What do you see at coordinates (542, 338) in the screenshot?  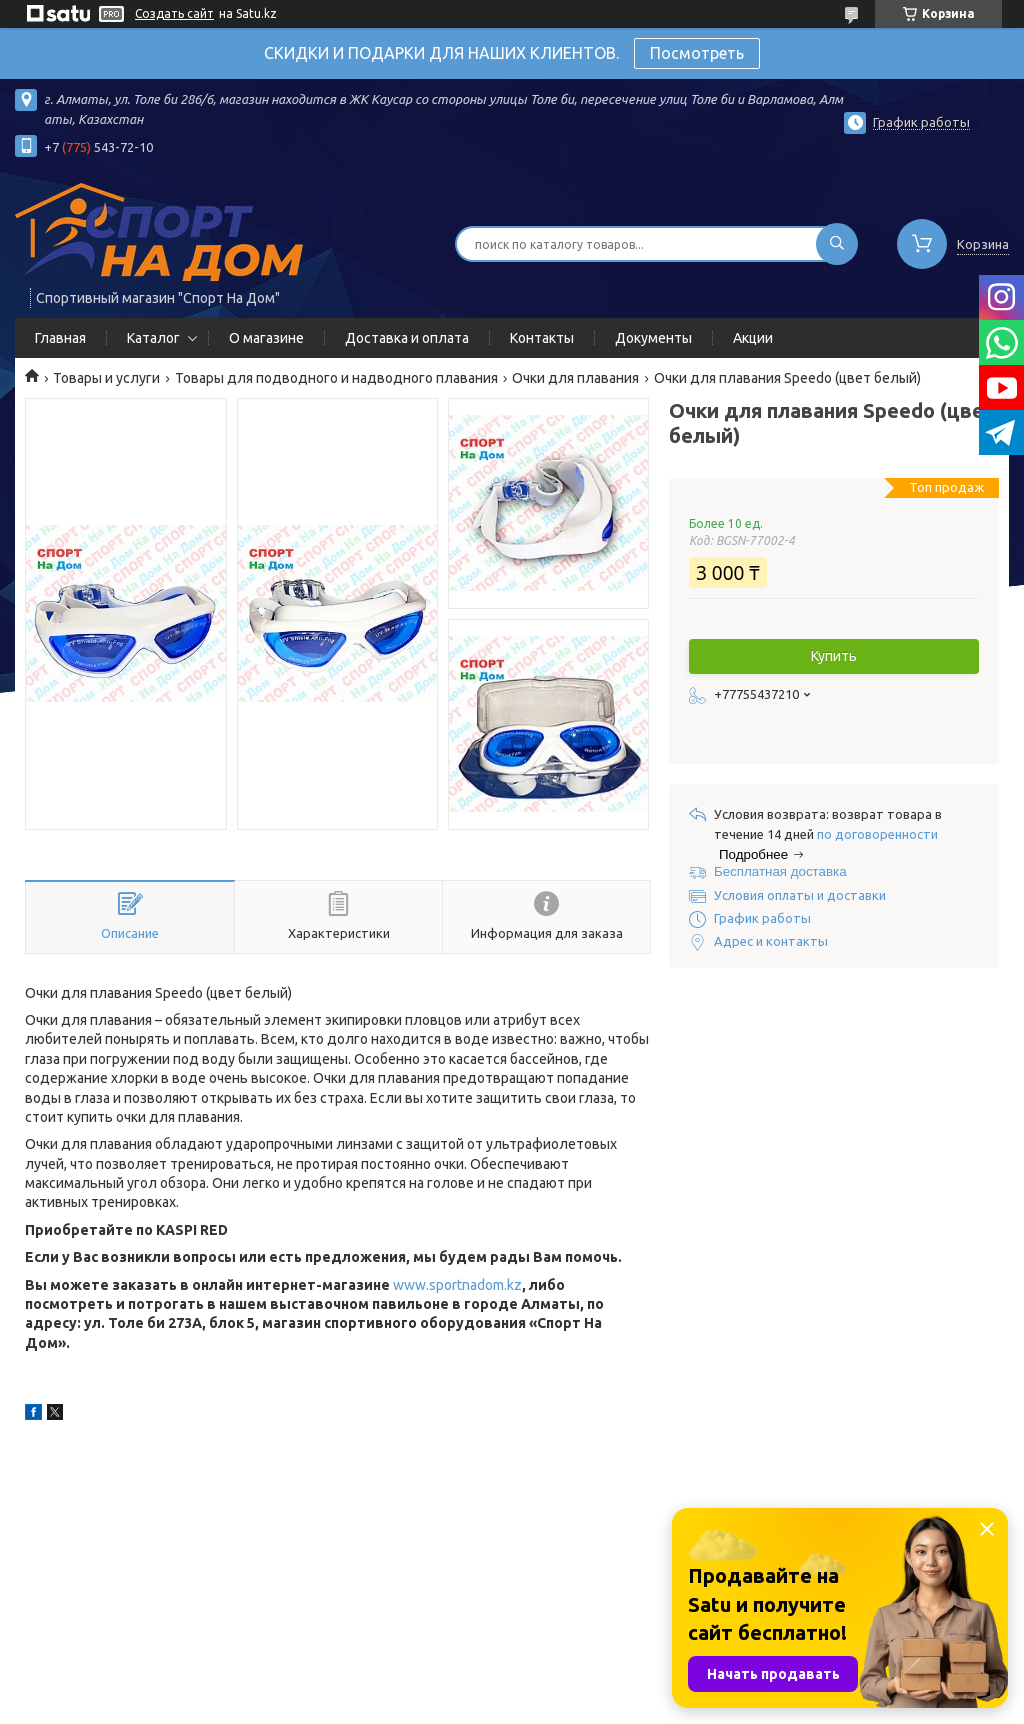 I see `Контакты` at bounding box center [542, 338].